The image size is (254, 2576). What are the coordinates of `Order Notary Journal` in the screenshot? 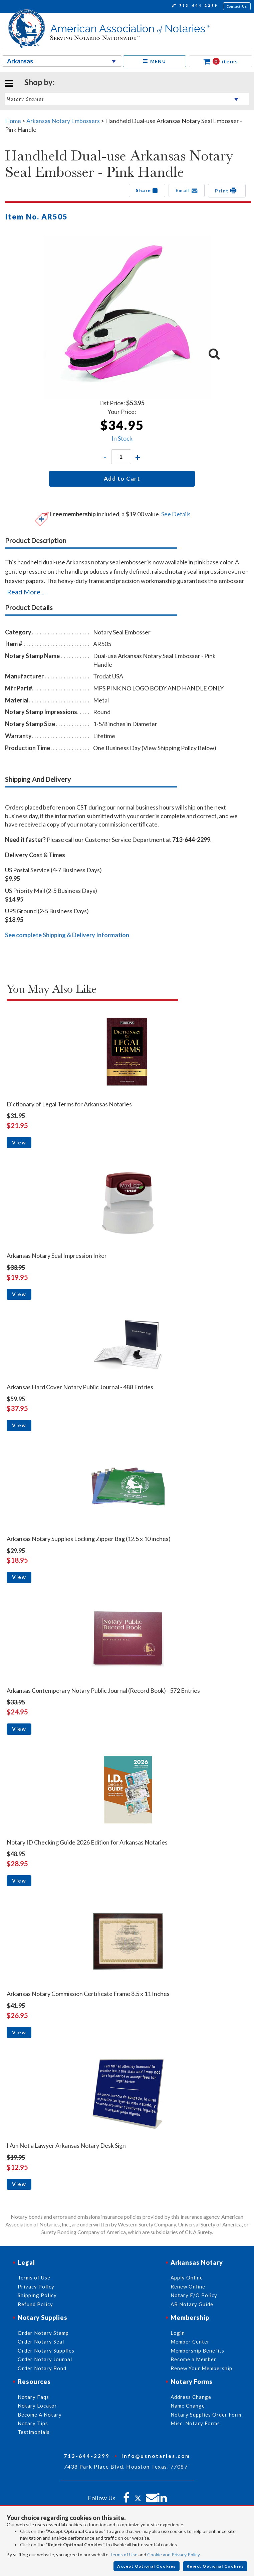 It's located at (45, 2359).